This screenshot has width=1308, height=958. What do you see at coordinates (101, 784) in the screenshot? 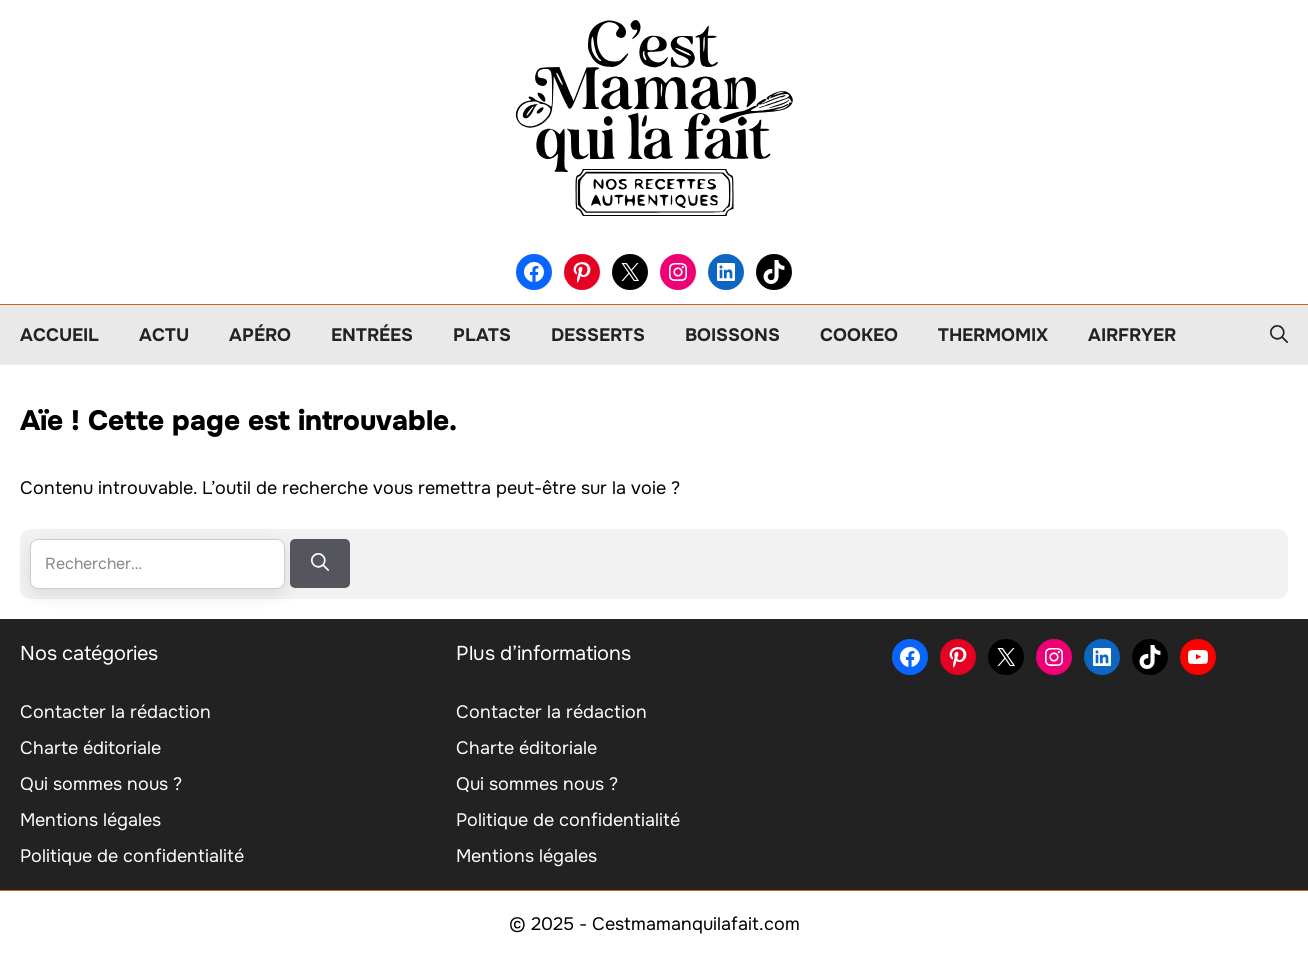
I see `Qui sommes nous ?` at bounding box center [101, 784].